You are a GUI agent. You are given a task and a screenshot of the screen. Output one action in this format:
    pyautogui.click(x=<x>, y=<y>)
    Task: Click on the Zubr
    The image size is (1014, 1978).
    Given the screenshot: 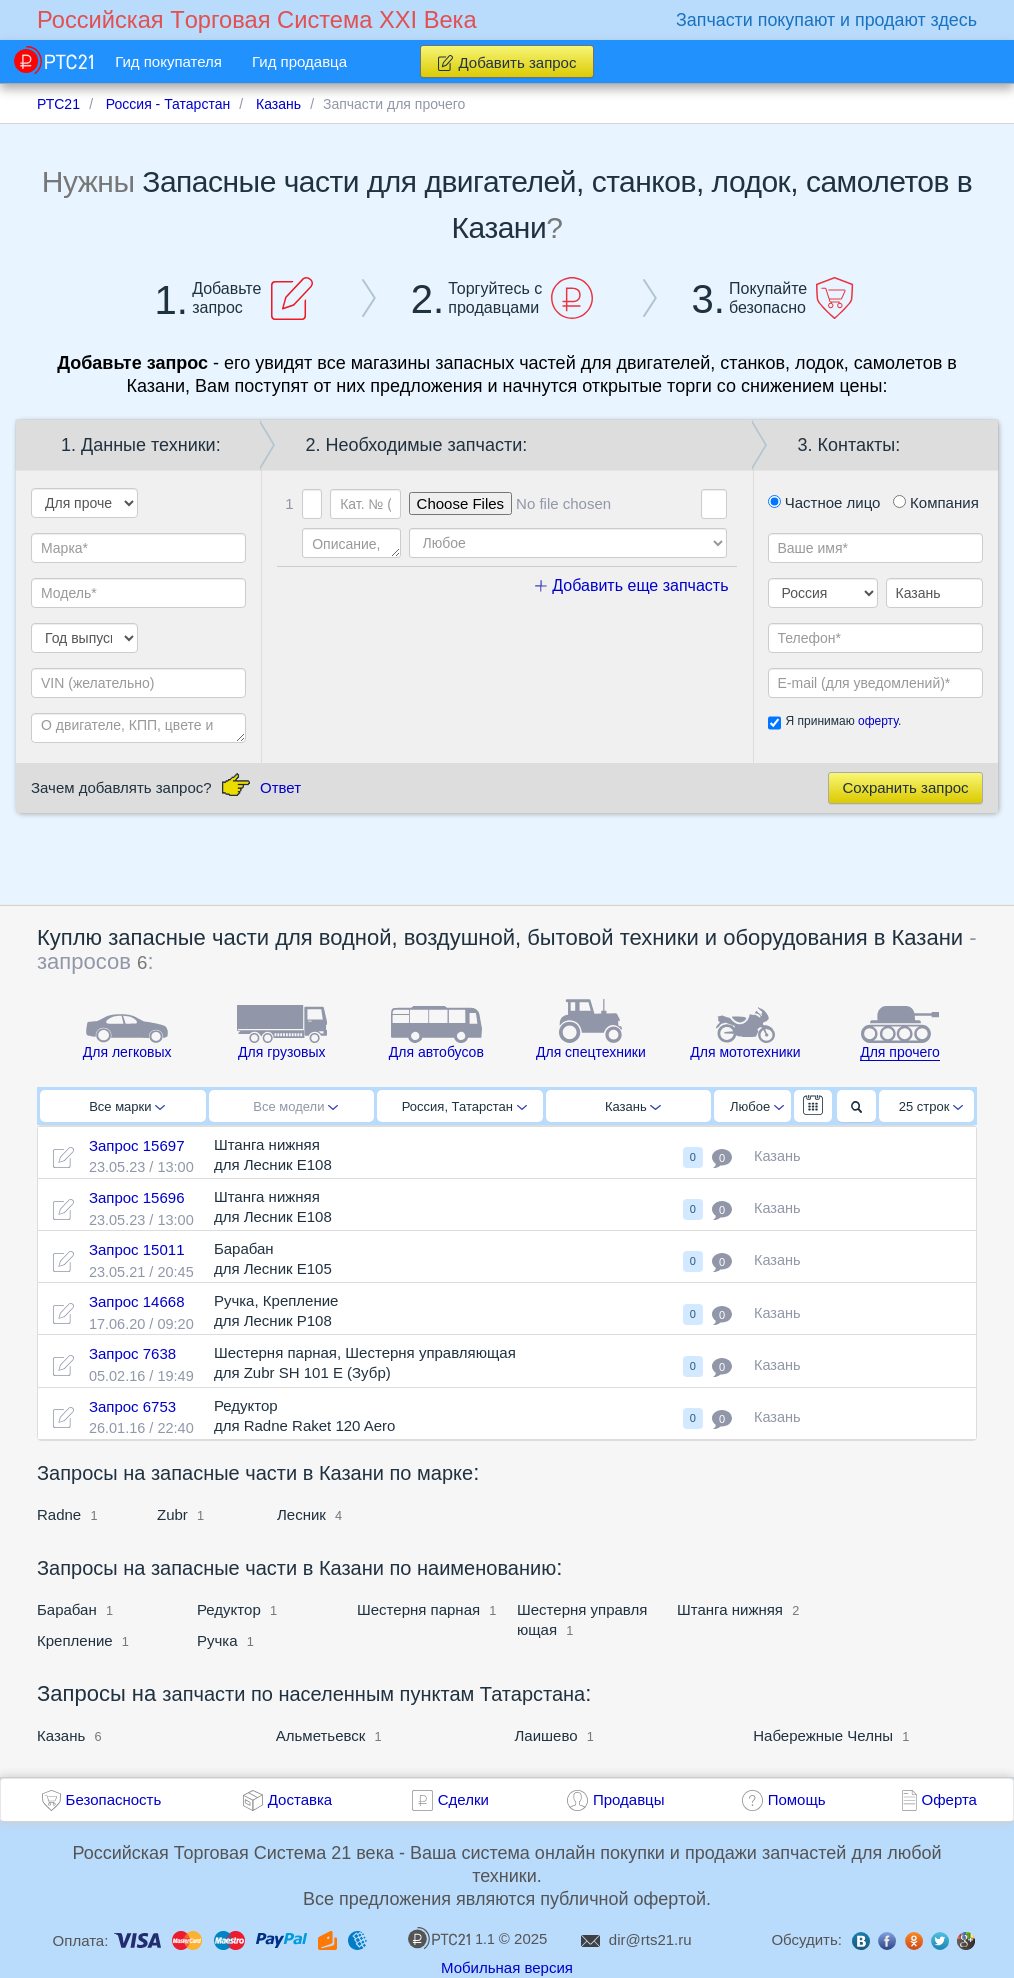 What is the action you would take?
    pyautogui.click(x=172, y=1514)
    